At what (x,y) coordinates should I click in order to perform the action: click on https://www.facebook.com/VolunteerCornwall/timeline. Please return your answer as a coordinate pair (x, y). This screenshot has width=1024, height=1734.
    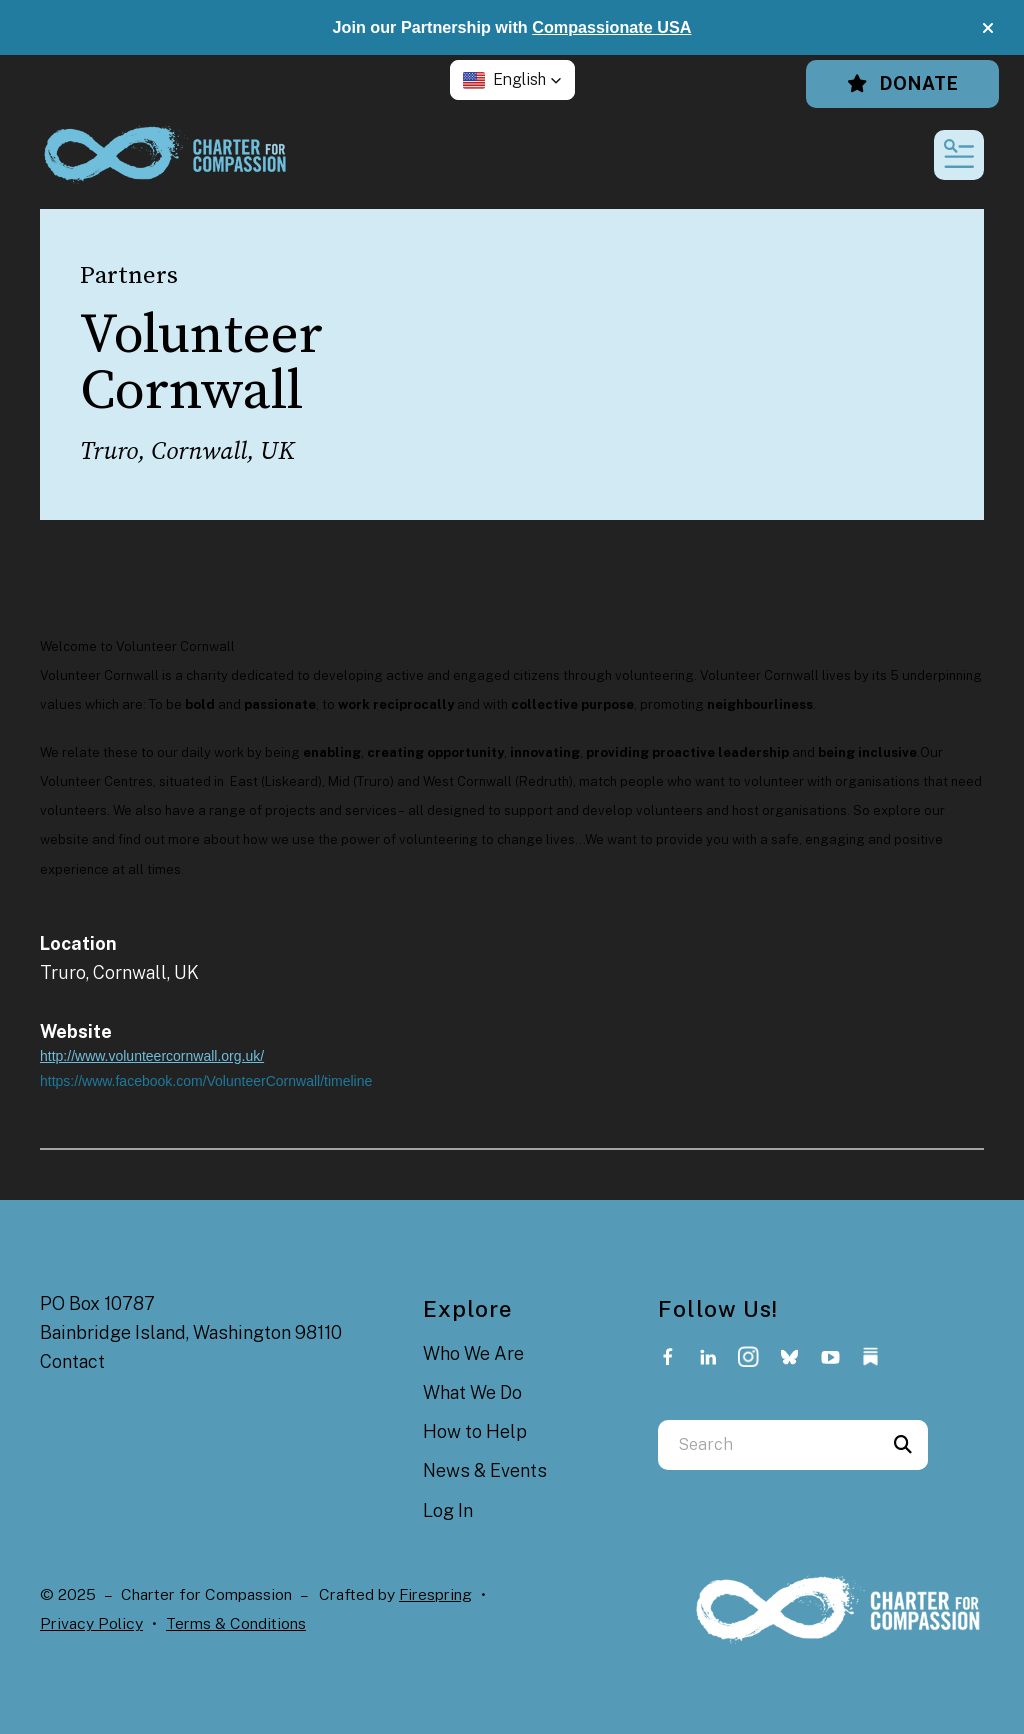
    Looking at the image, I should click on (206, 1081).